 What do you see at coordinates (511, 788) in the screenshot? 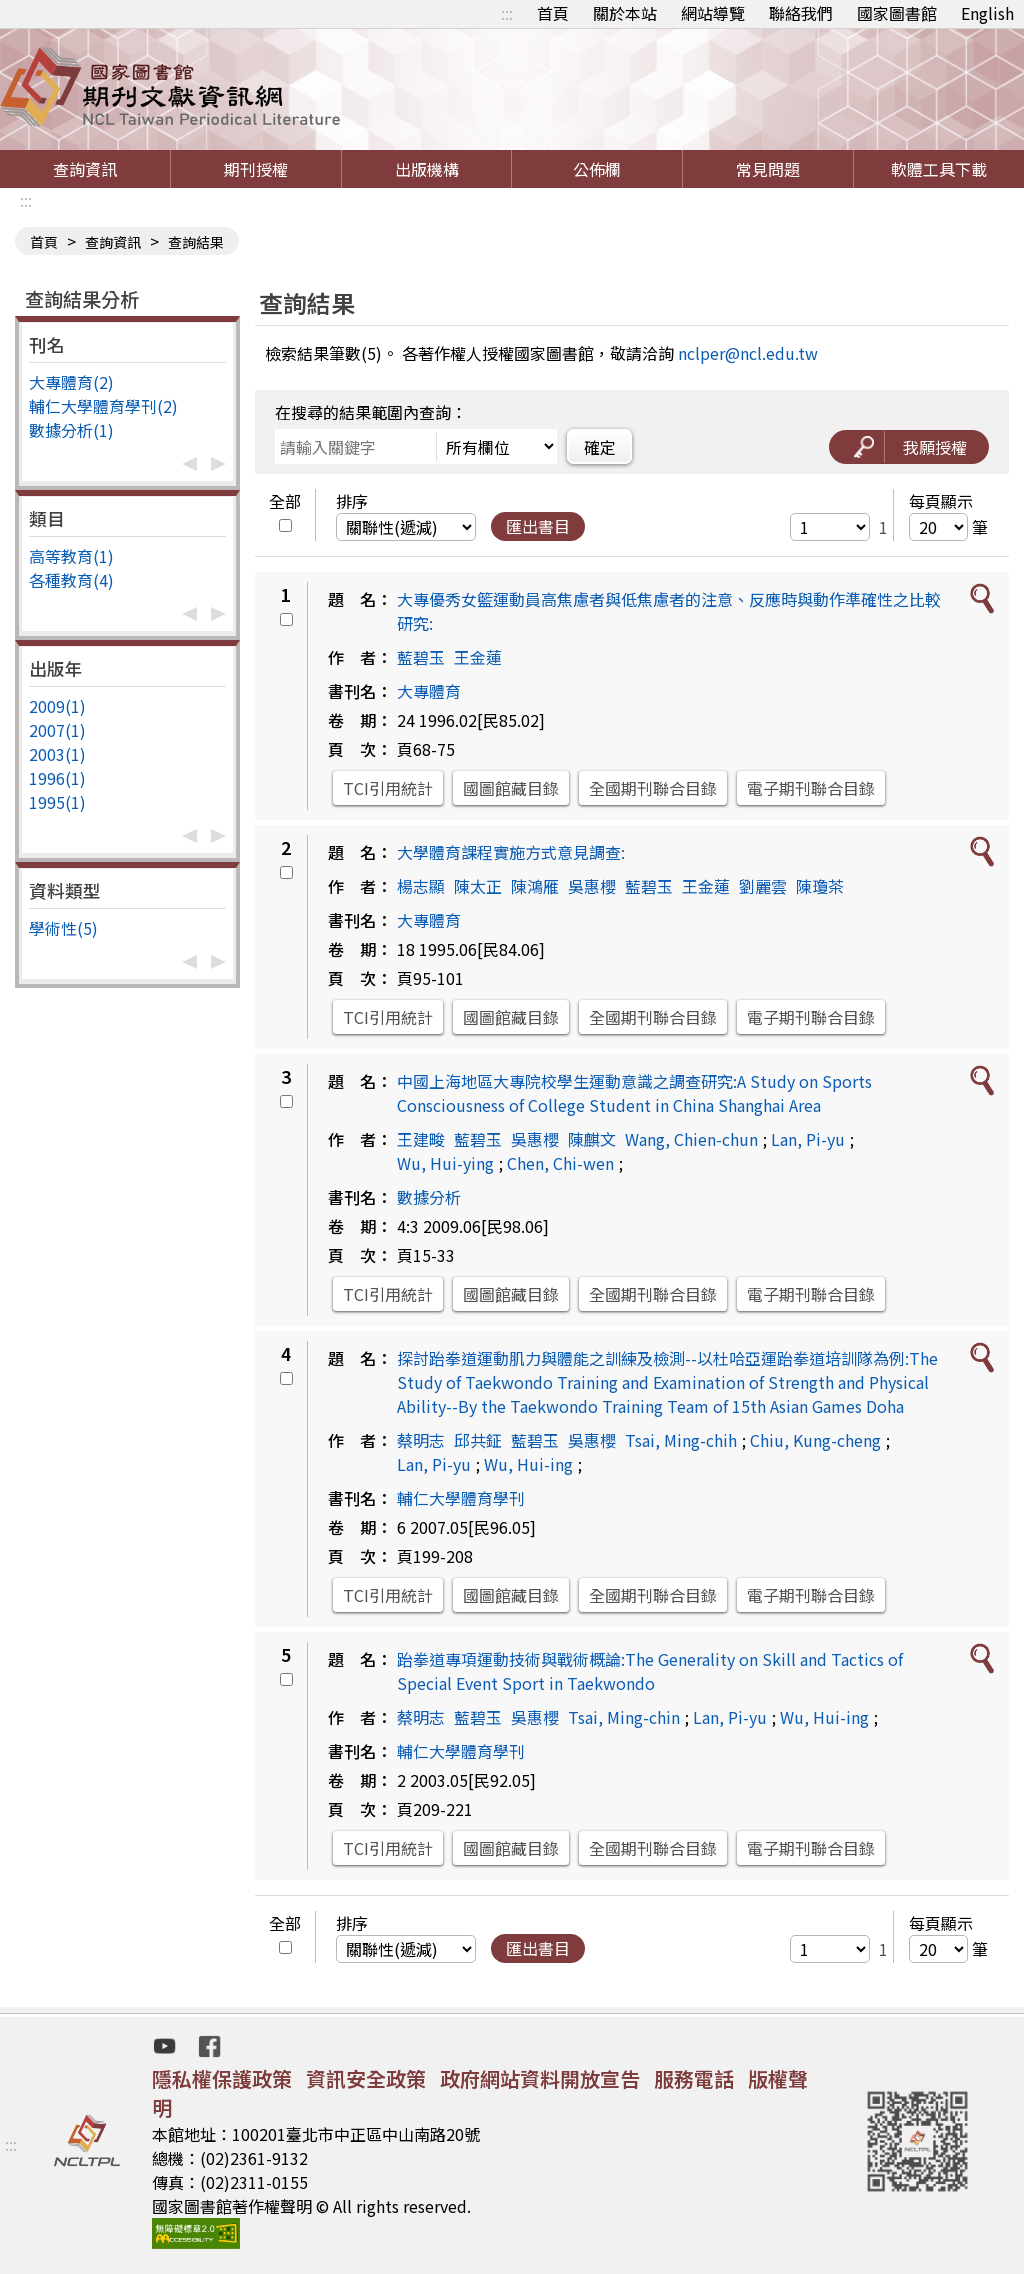
I see `國圖館藏目錄` at bounding box center [511, 788].